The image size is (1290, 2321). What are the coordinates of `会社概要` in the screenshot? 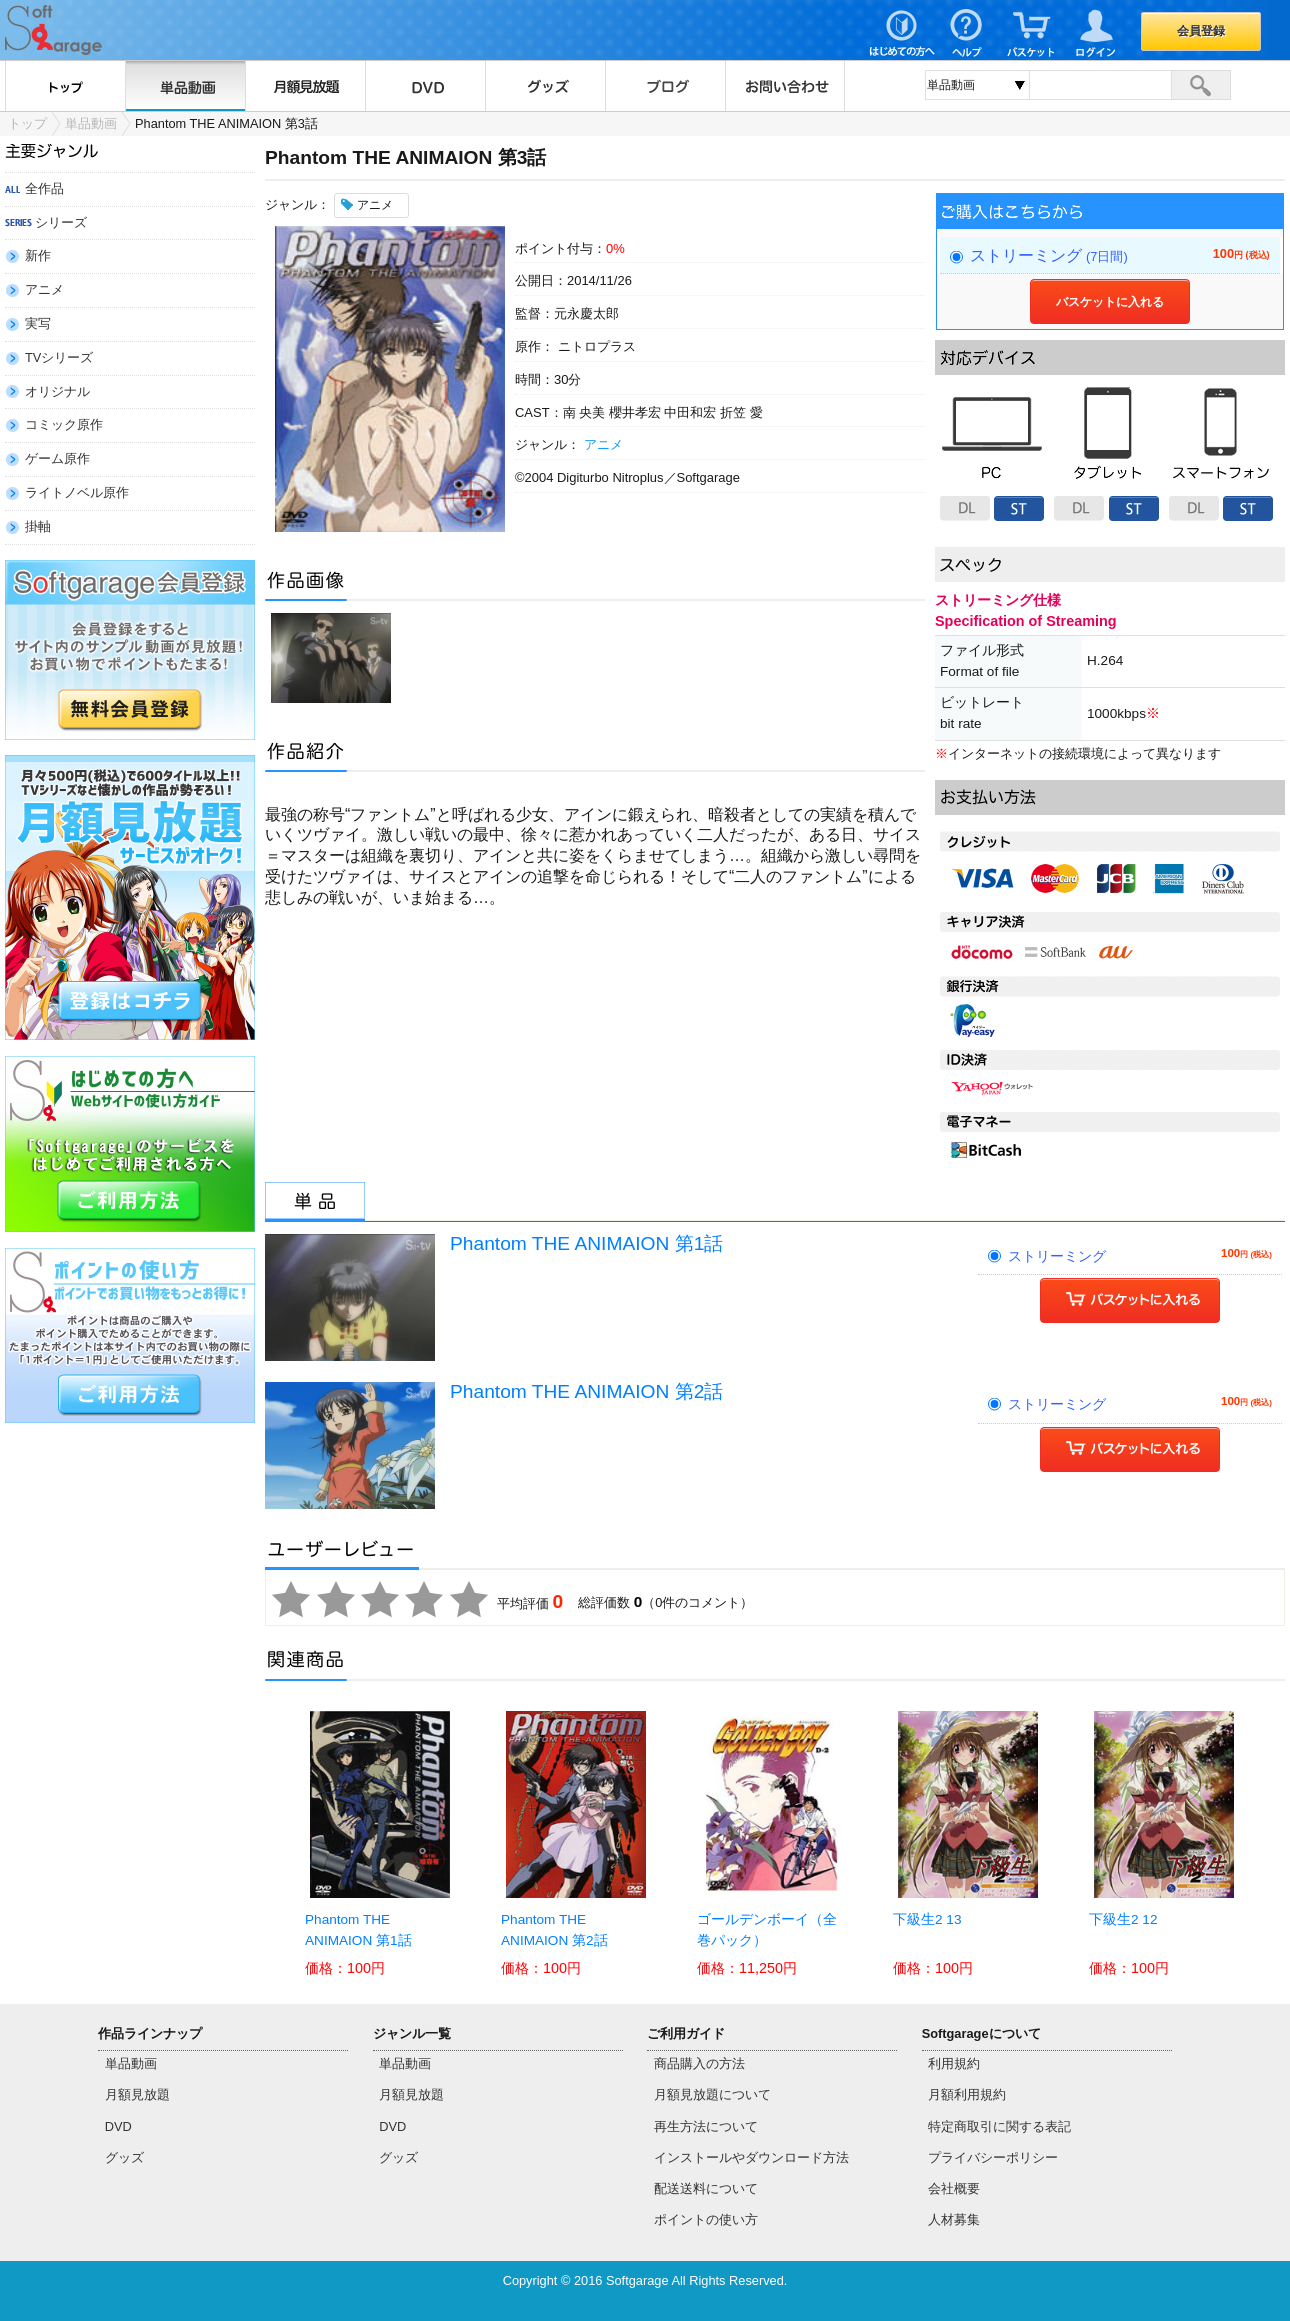 It's located at (954, 2188).